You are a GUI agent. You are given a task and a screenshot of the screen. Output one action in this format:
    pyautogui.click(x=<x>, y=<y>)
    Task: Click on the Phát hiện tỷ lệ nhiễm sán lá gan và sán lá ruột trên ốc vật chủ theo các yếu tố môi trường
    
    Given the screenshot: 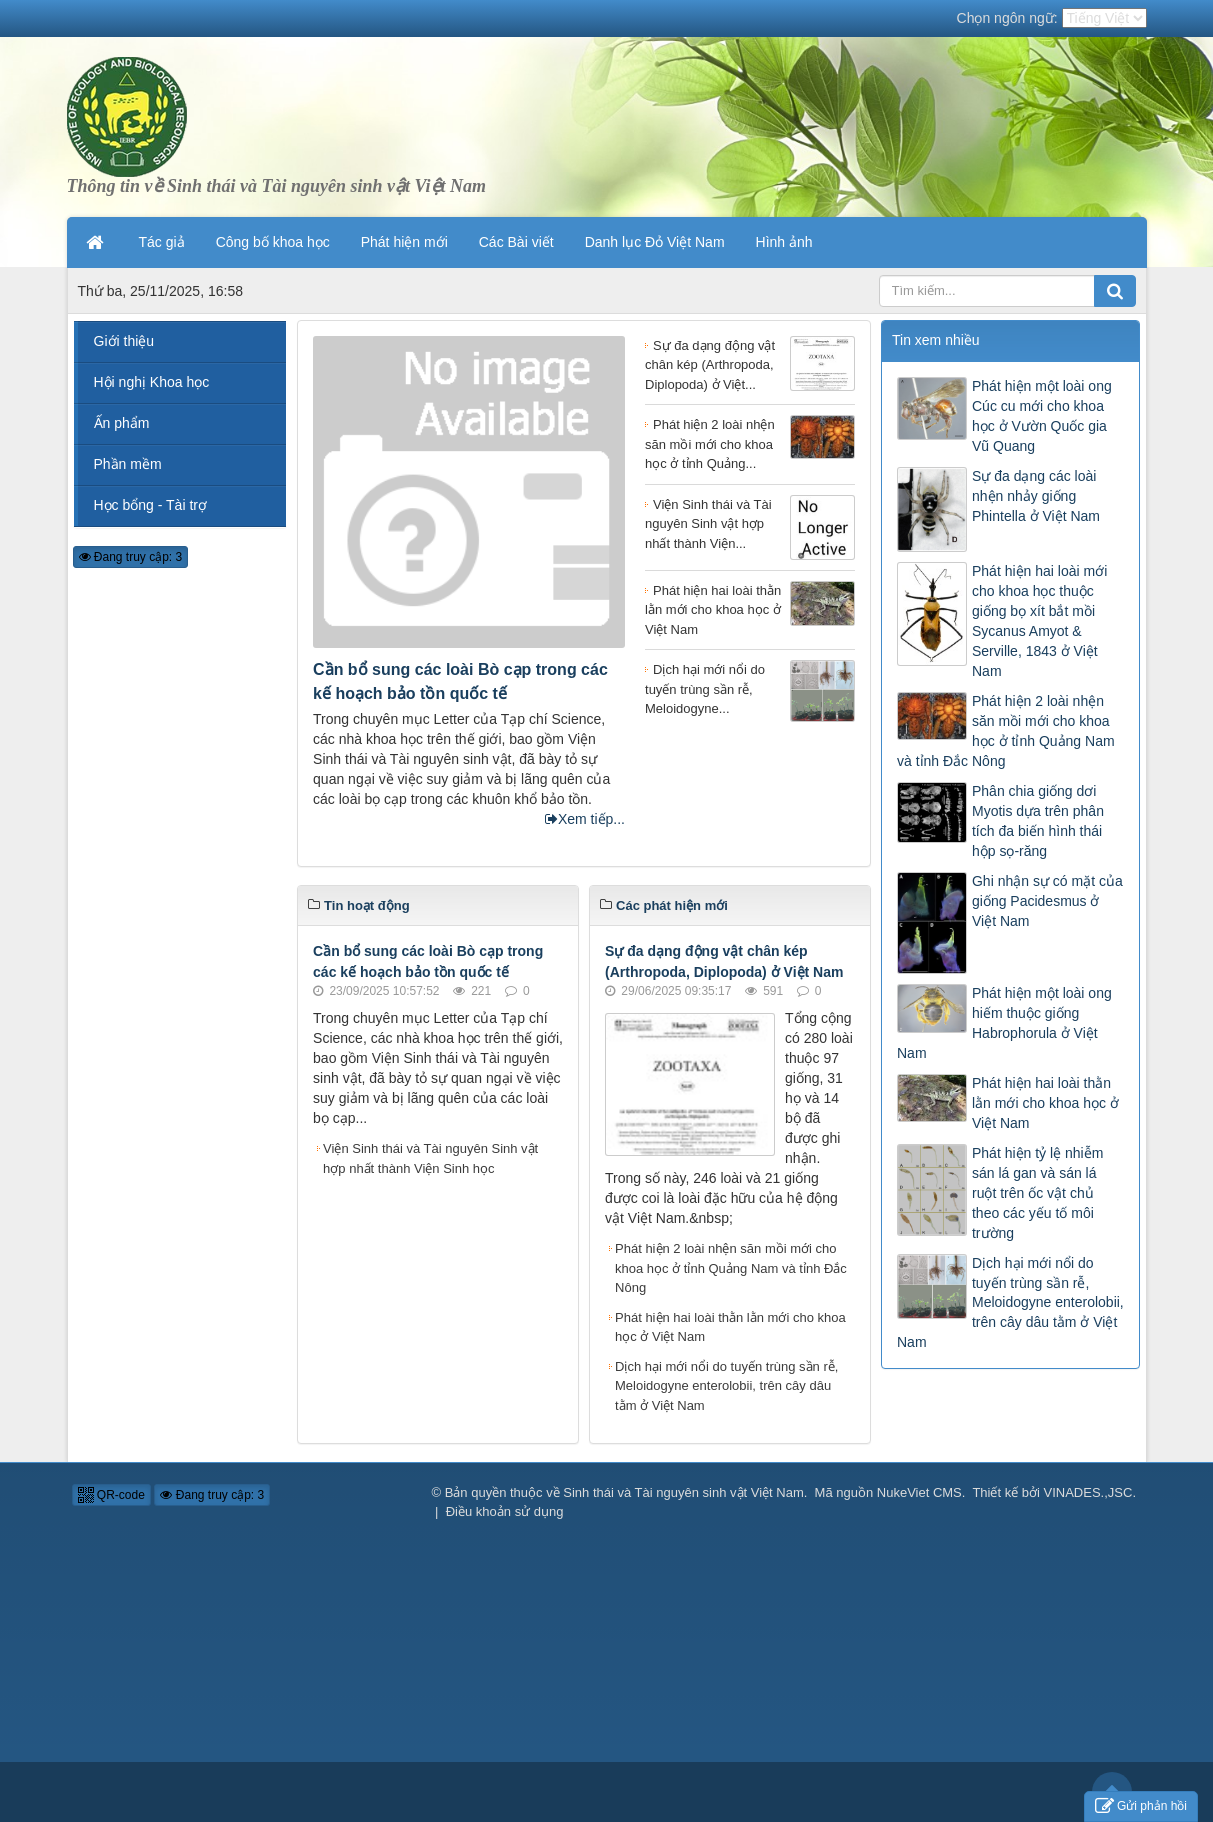 What is the action you would take?
    pyautogui.click(x=1037, y=1193)
    